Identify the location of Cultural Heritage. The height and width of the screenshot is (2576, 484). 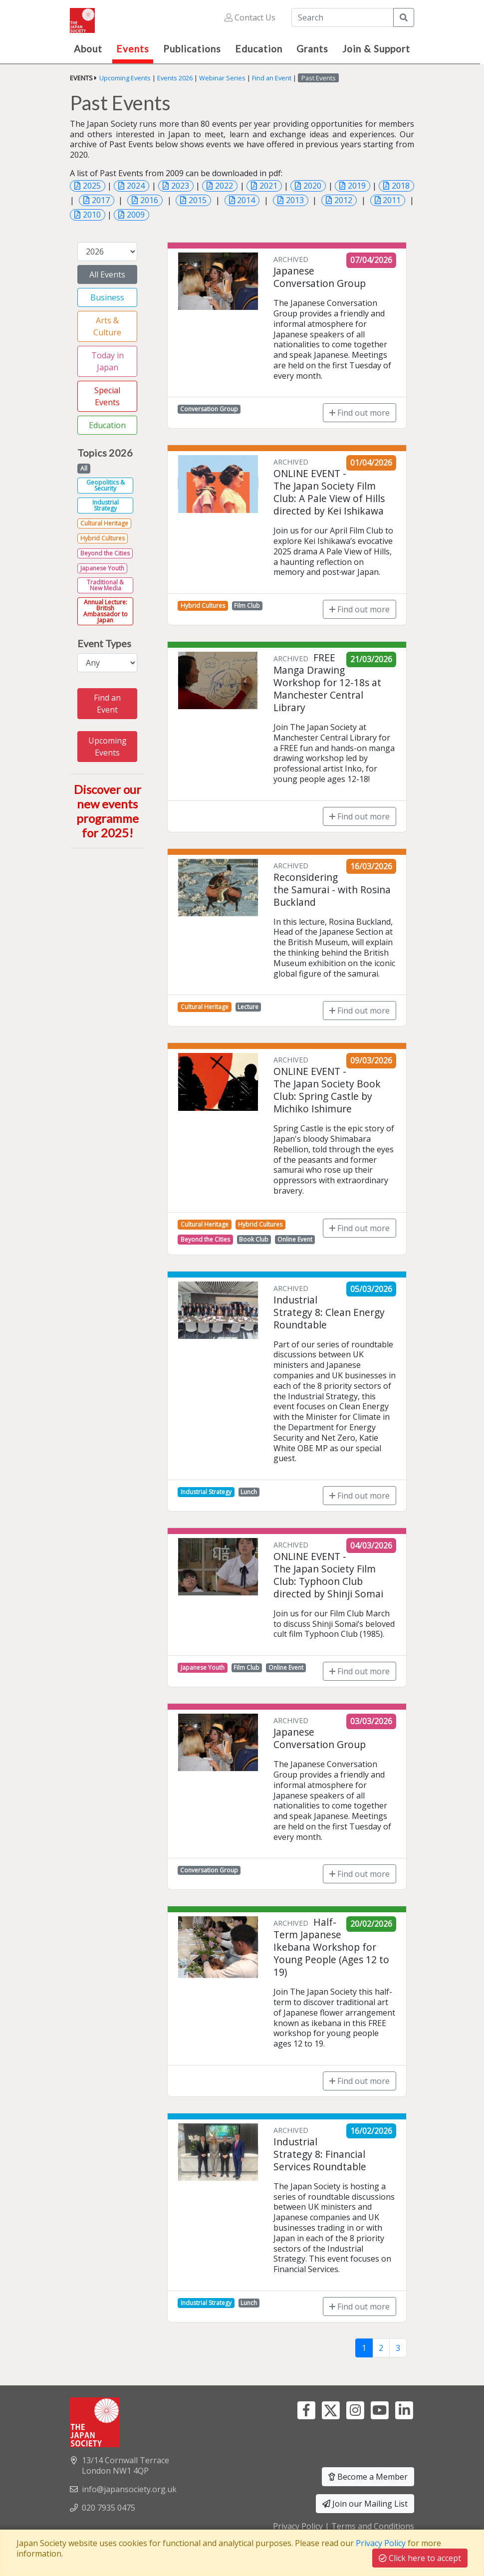
(104, 523).